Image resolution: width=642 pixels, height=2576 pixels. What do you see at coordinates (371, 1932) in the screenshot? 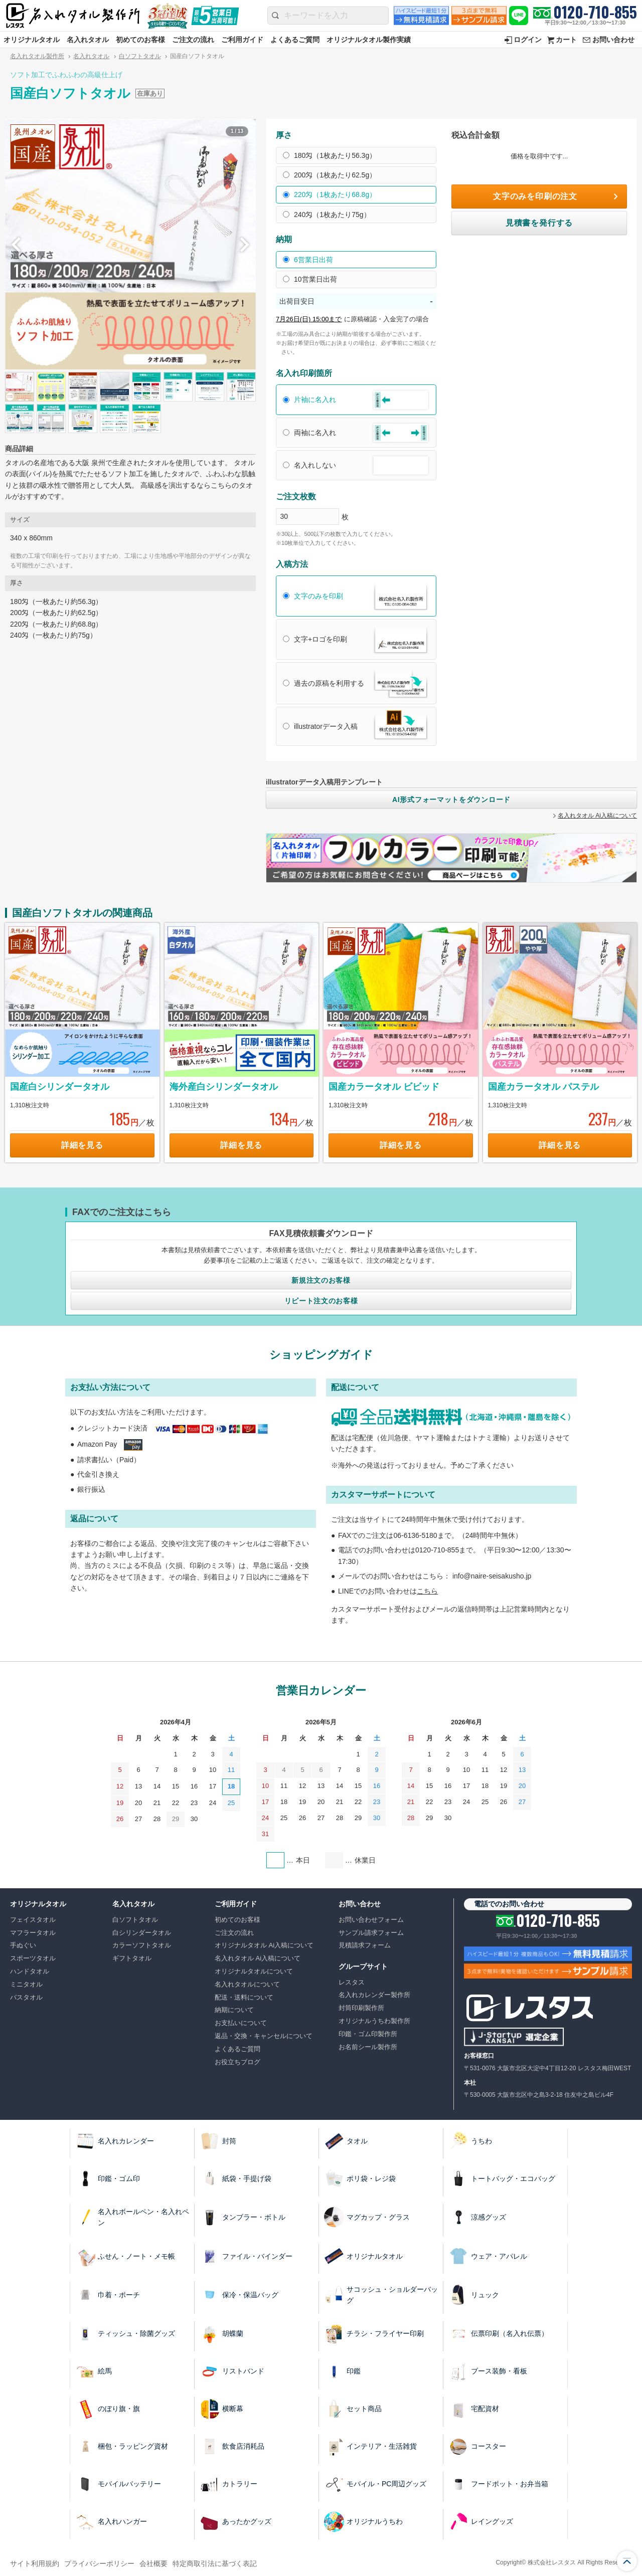
I see `サンプル請求フォーム` at bounding box center [371, 1932].